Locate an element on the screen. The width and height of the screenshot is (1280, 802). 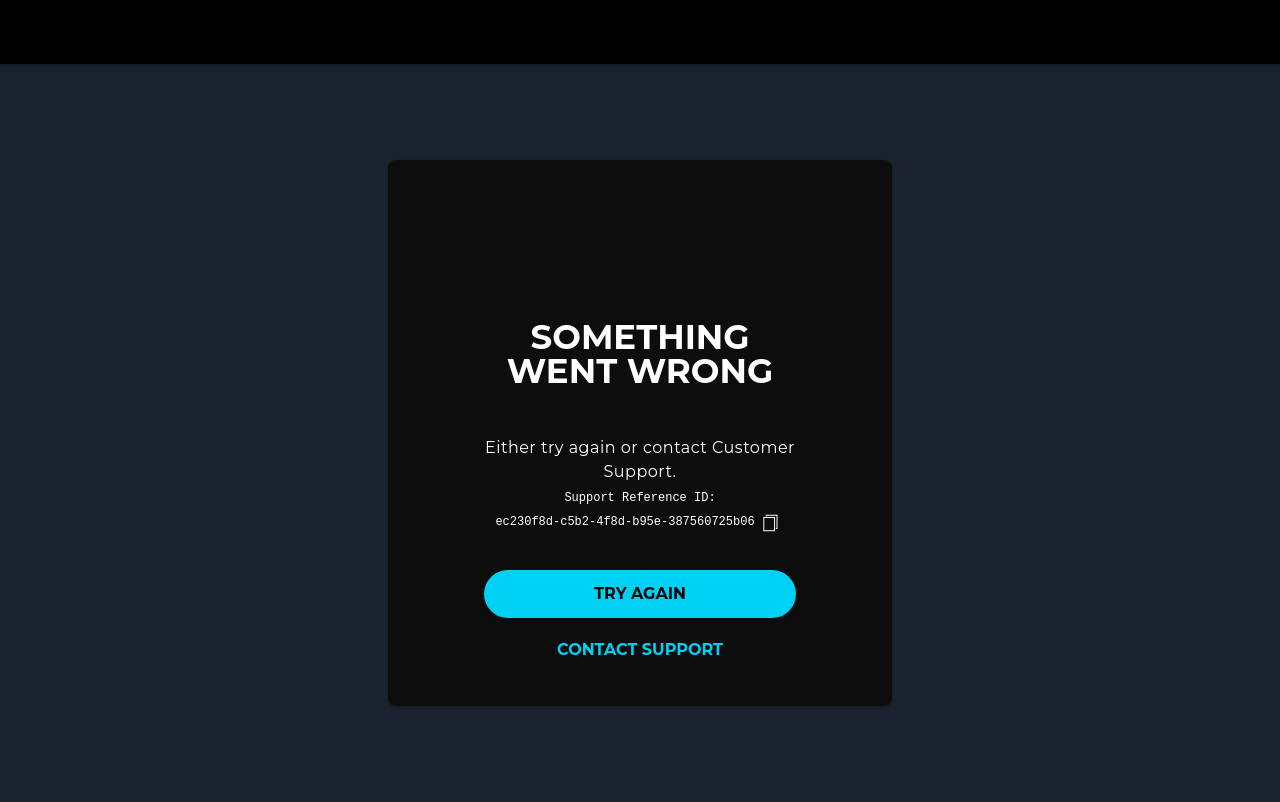
Contact Support is located at coordinates (640, 649).